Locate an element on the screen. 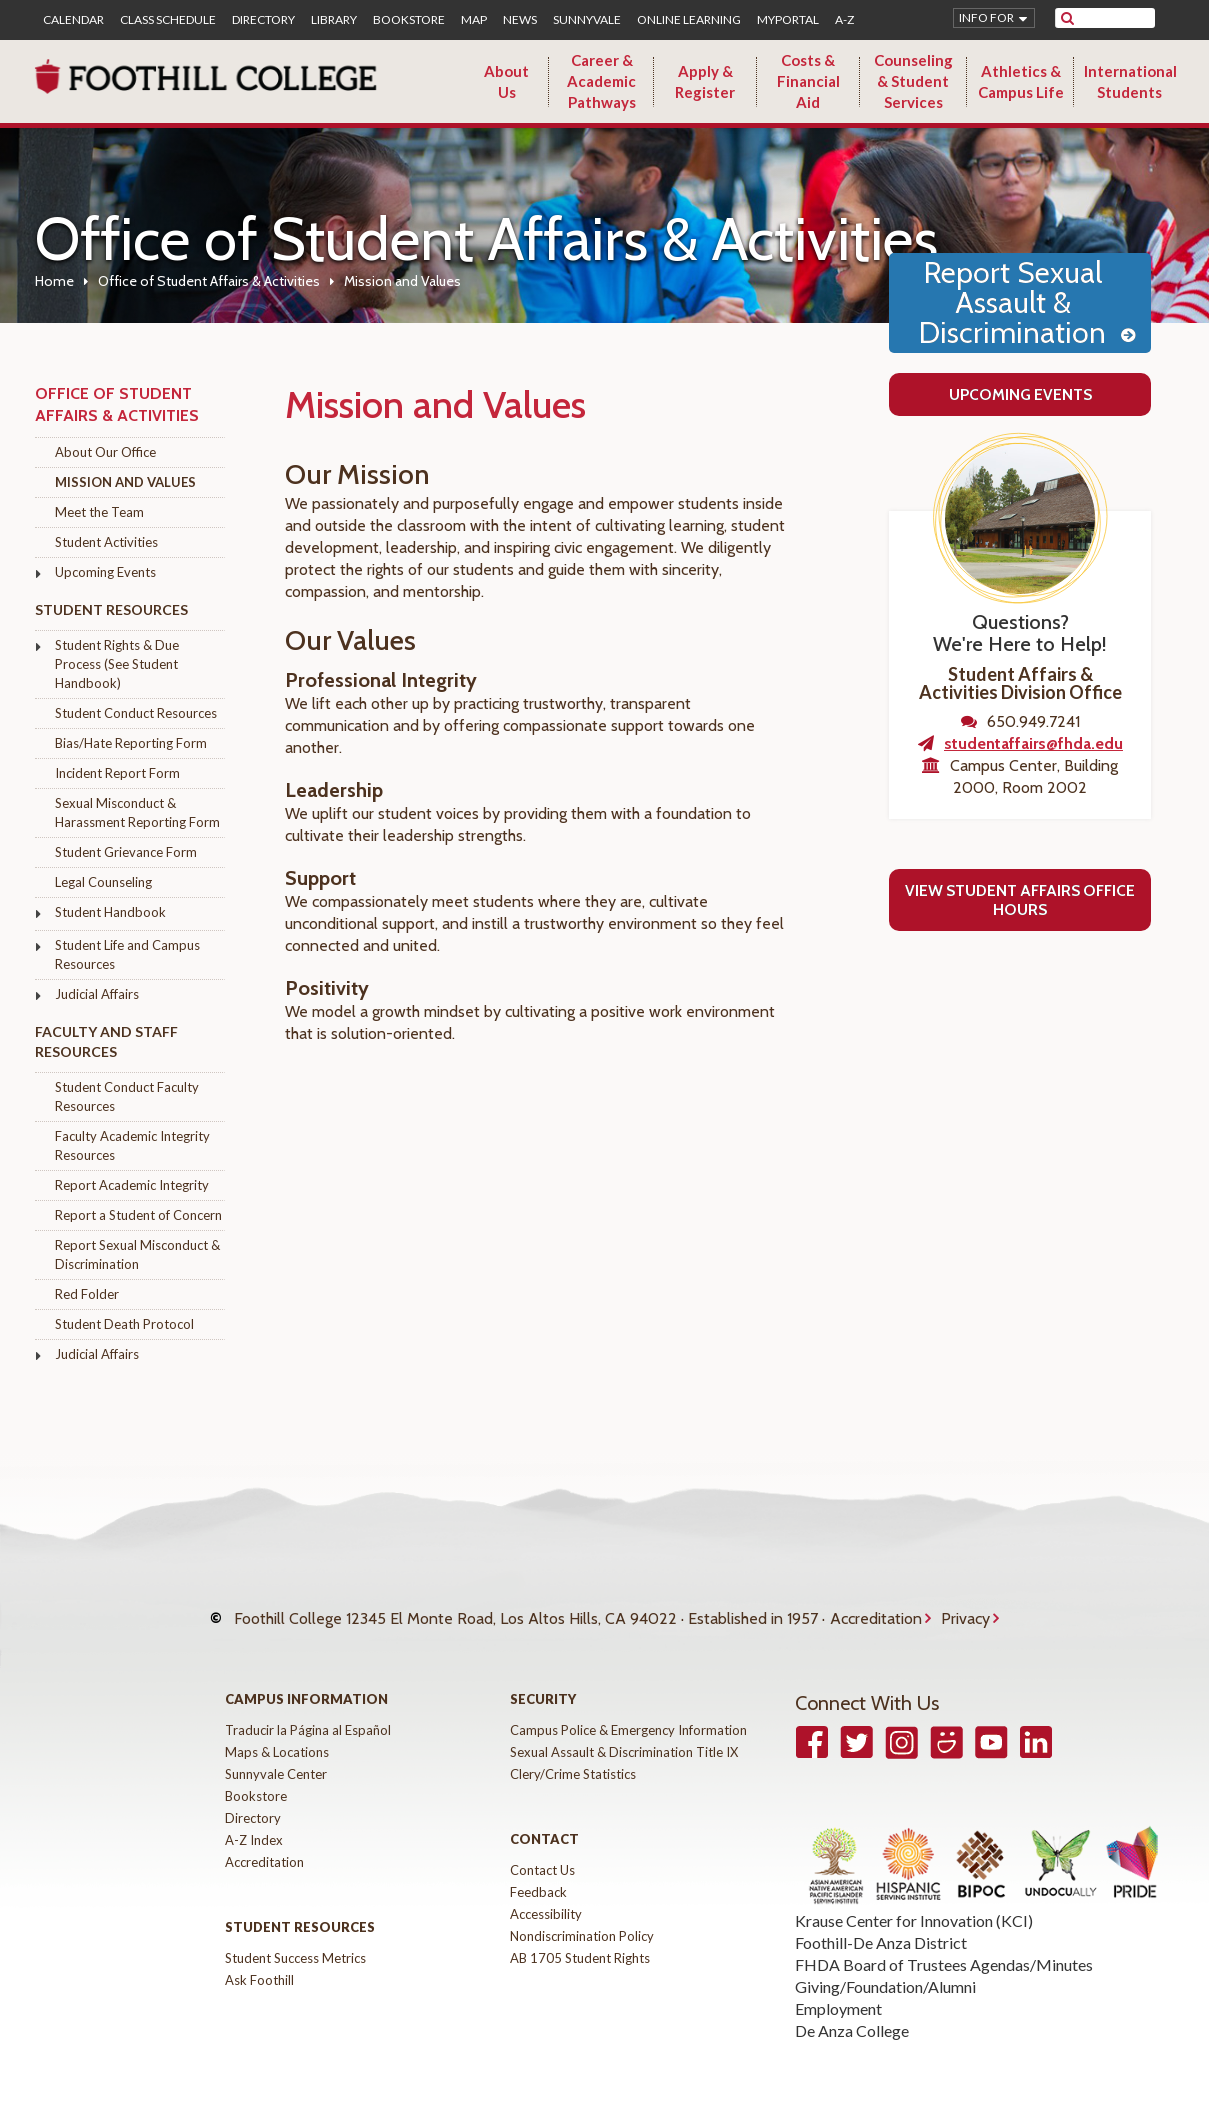  News is located at coordinates (520, 20).